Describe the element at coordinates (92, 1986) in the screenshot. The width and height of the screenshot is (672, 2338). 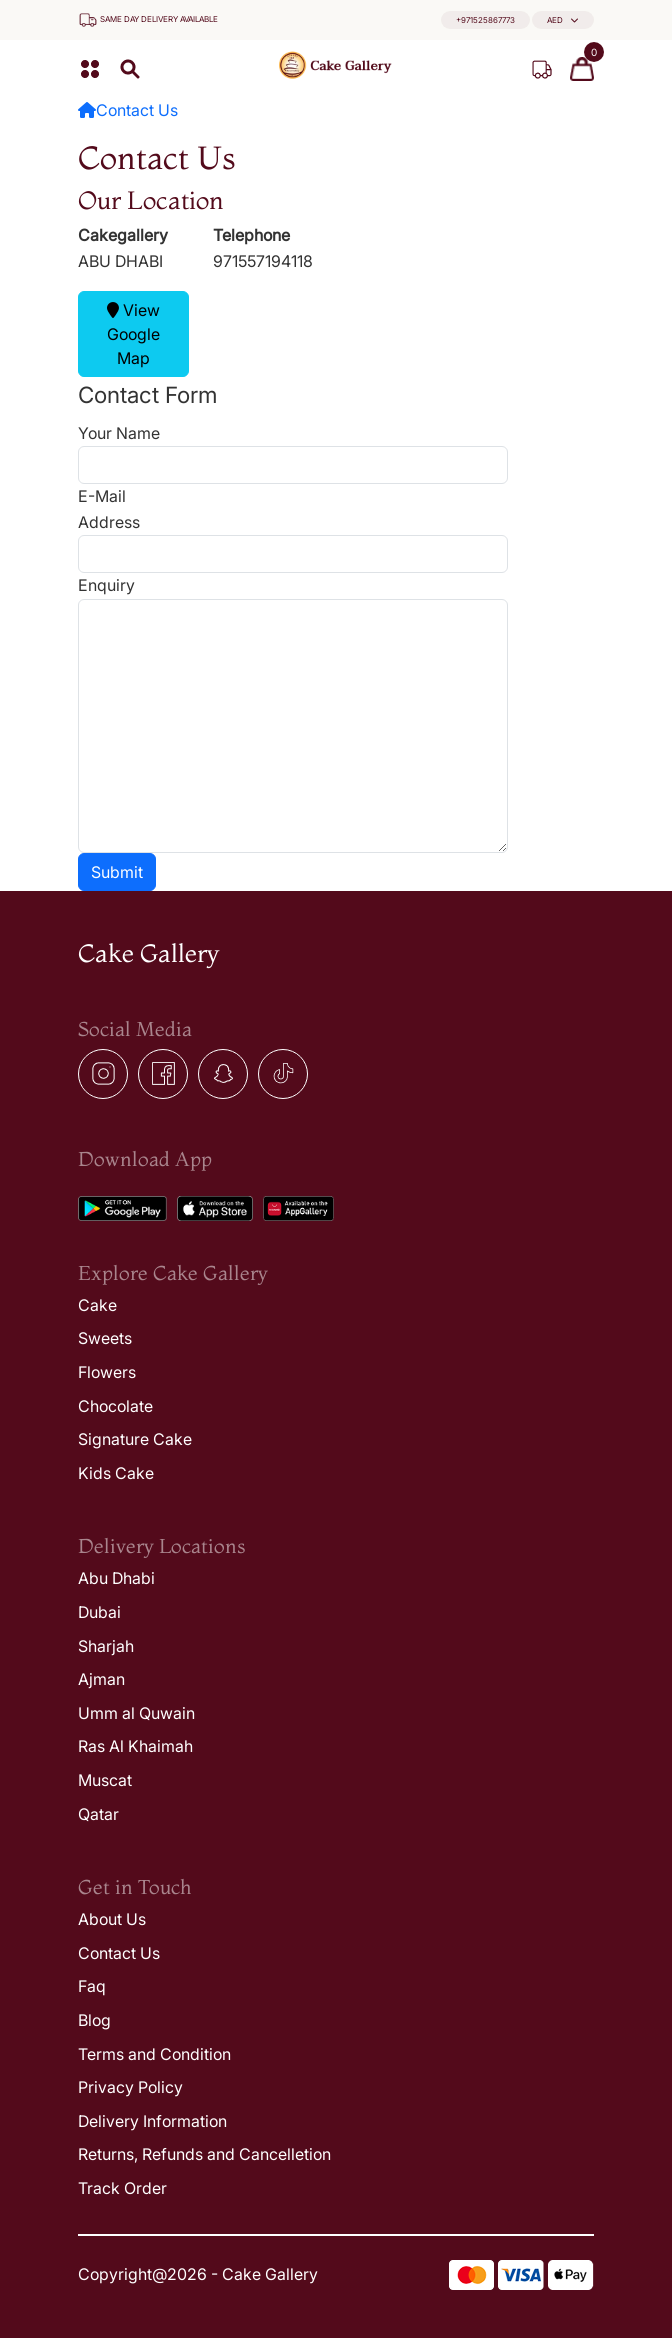
I see `Faq` at that location.